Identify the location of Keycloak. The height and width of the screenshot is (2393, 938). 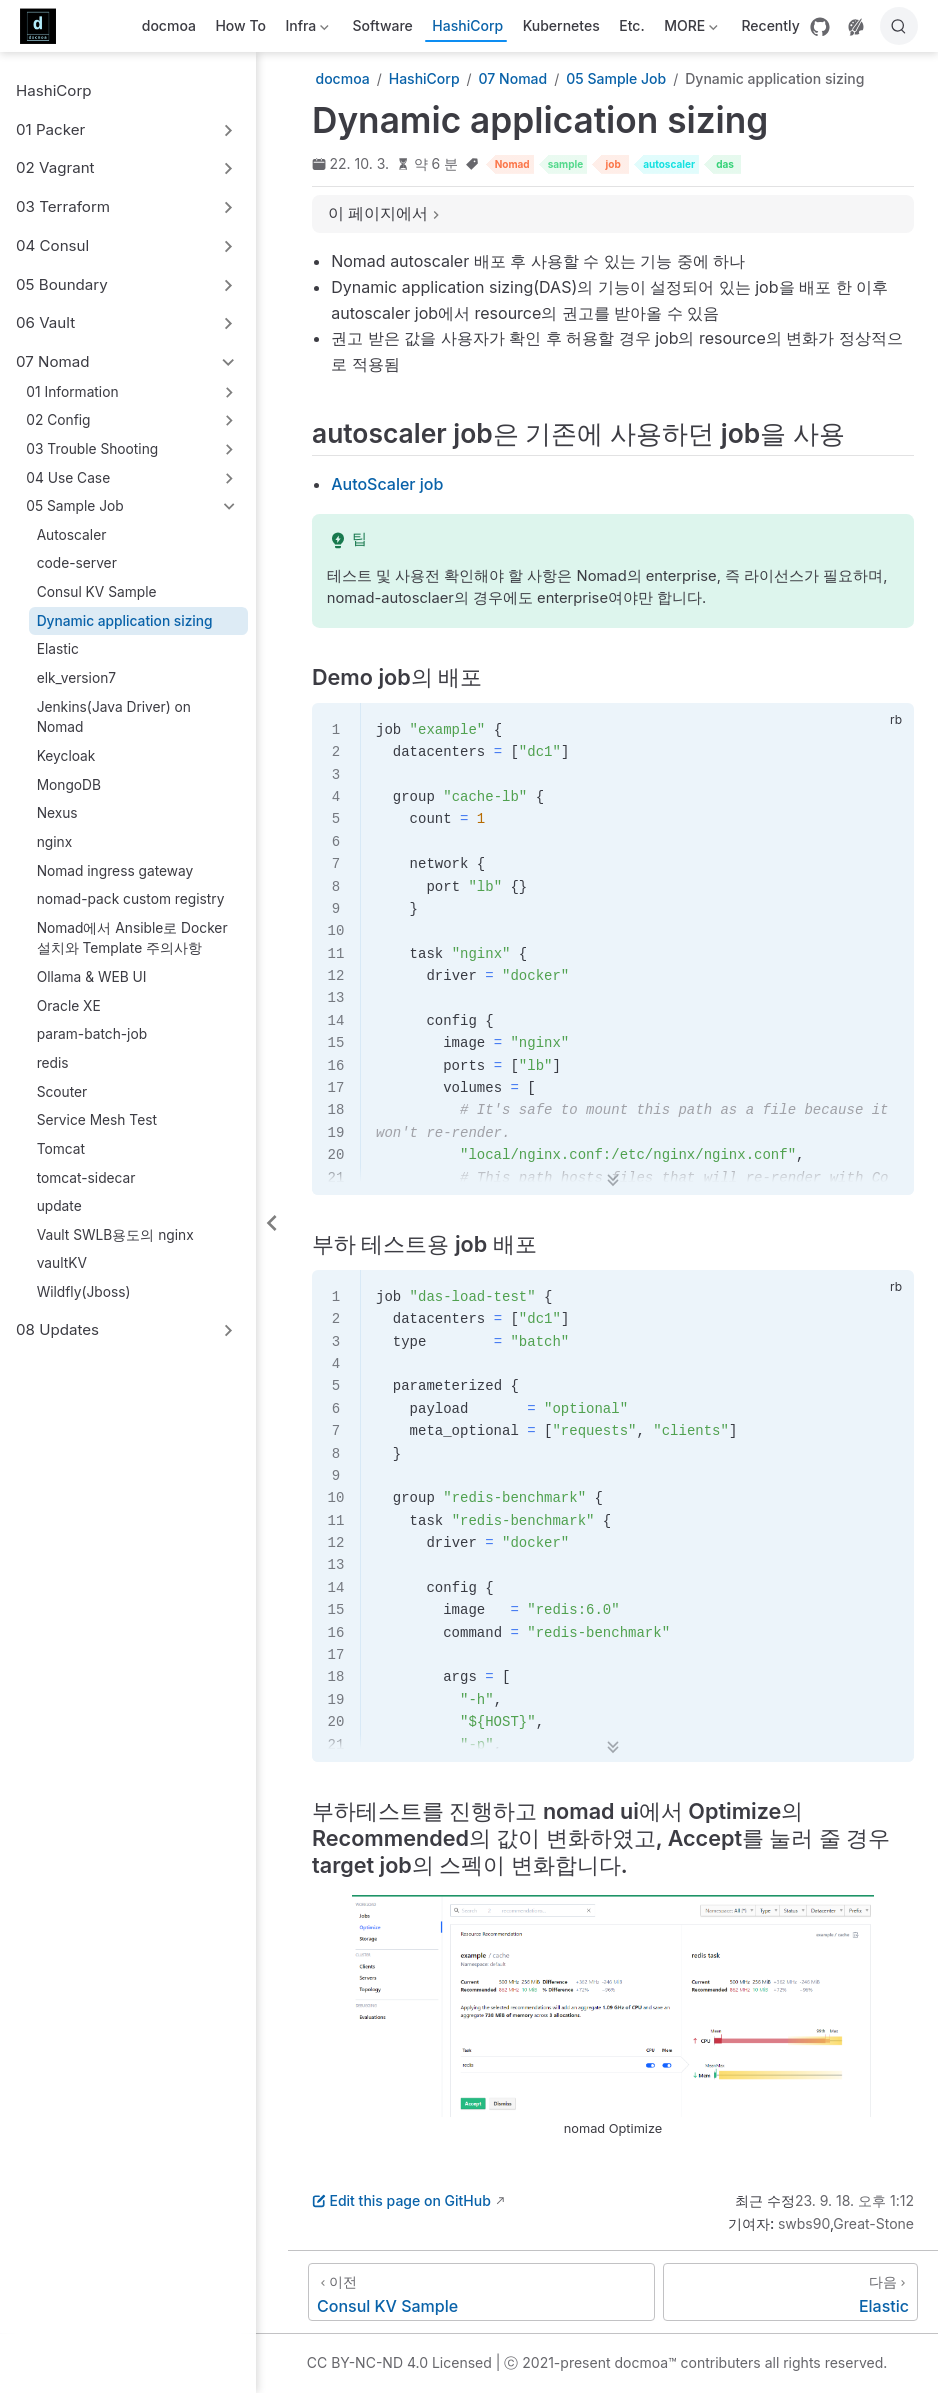
(66, 756).